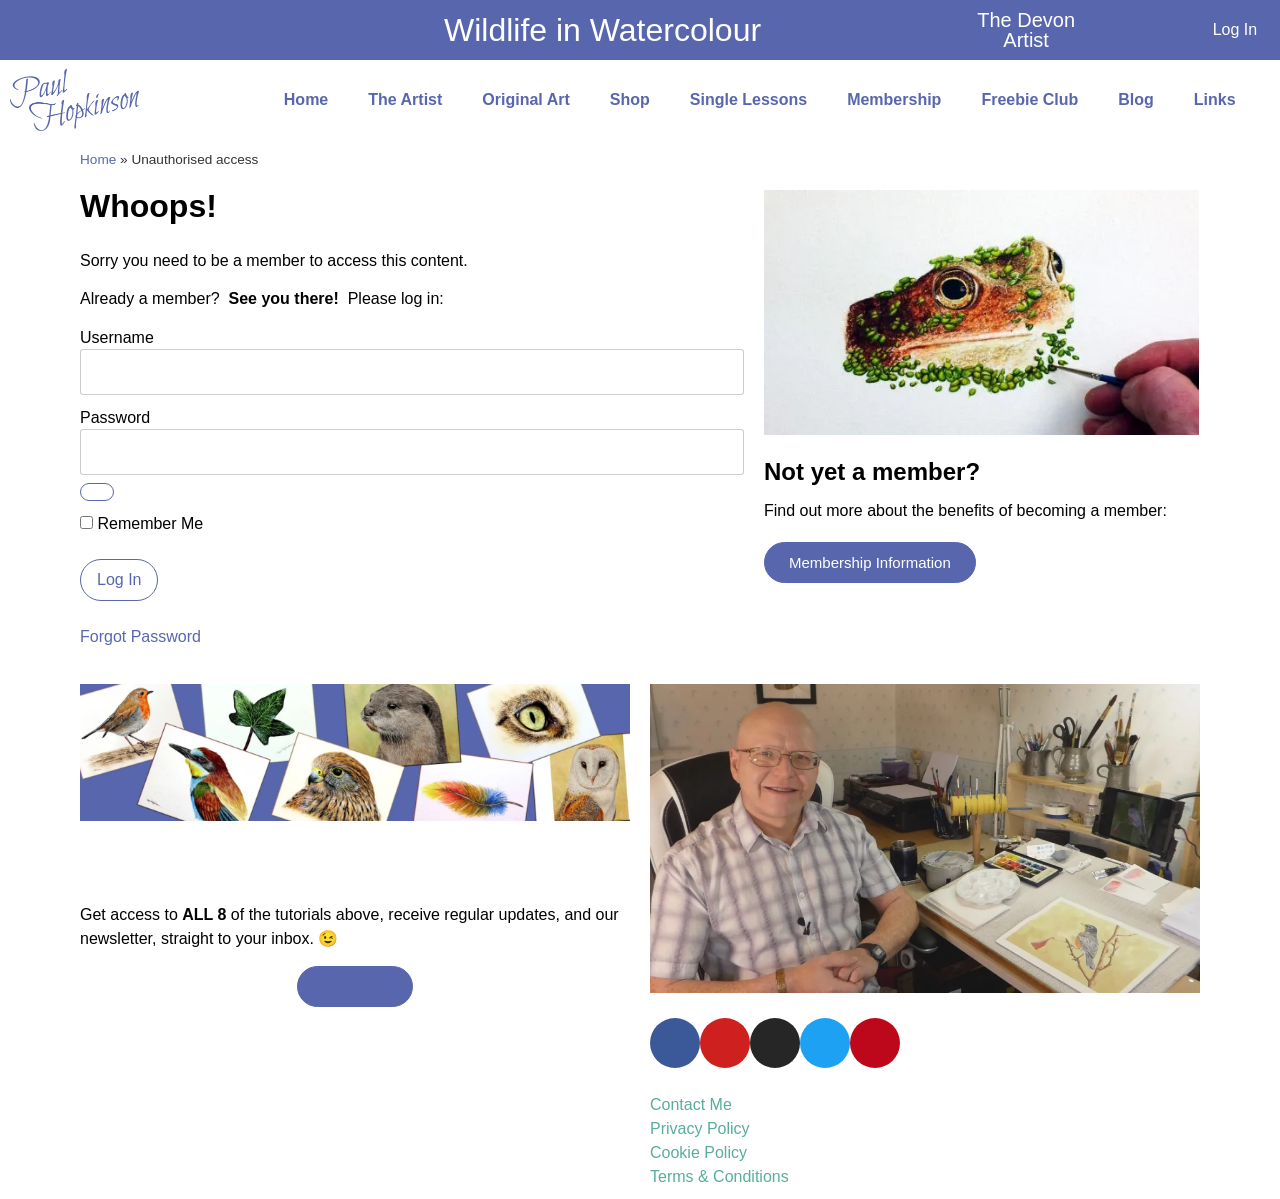 Image resolution: width=1280 pixels, height=1199 pixels. Describe the element at coordinates (1235, 29) in the screenshot. I see `Log In` at that location.